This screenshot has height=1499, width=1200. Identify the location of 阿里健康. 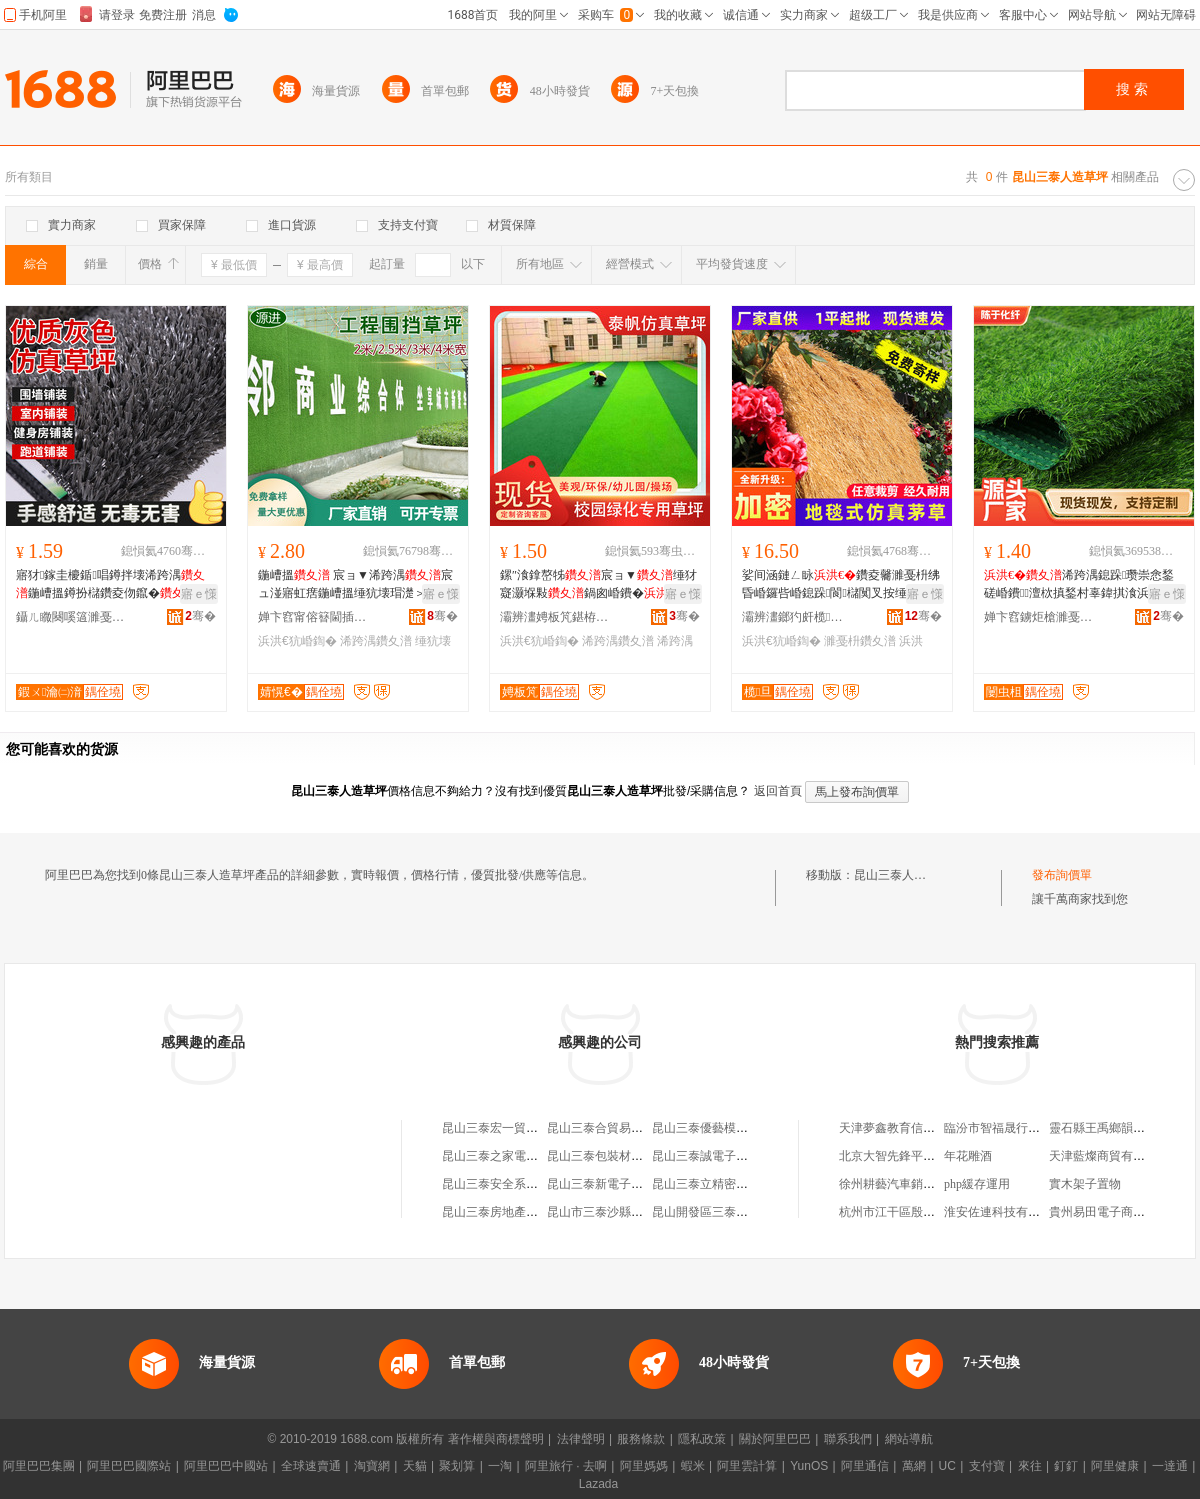
(1115, 1466).